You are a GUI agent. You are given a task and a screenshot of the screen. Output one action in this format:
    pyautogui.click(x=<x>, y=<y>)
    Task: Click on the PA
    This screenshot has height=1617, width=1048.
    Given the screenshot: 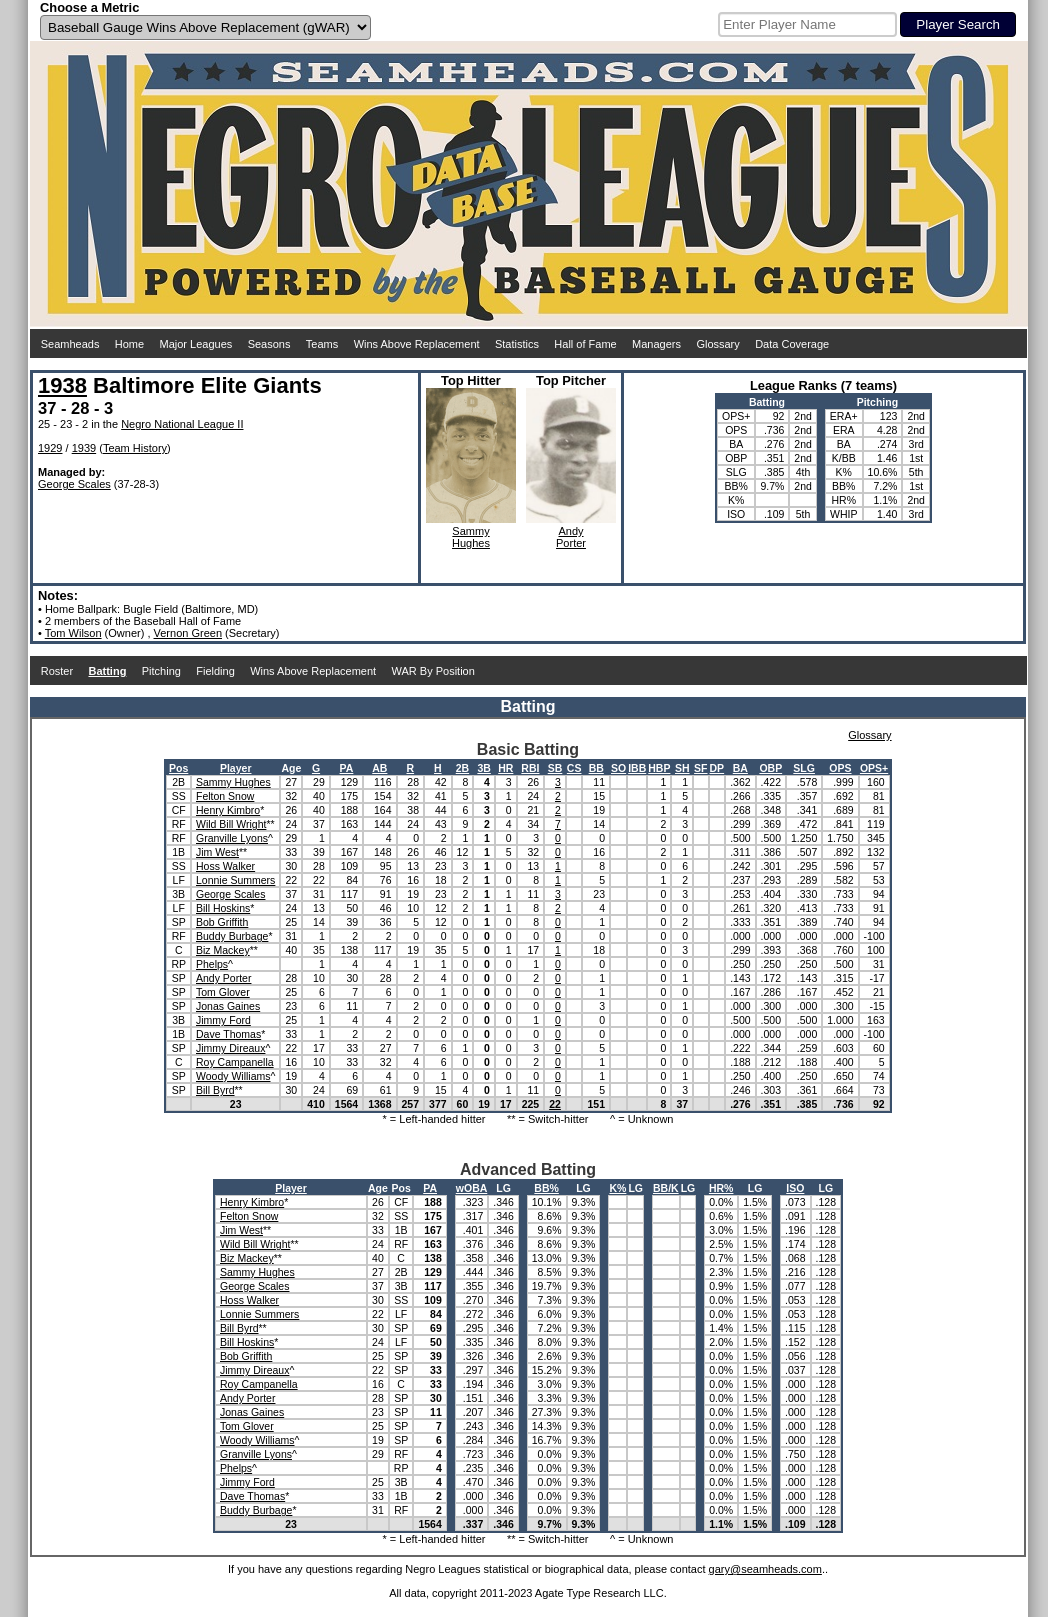 What is the action you would take?
    pyautogui.click(x=347, y=768)
    